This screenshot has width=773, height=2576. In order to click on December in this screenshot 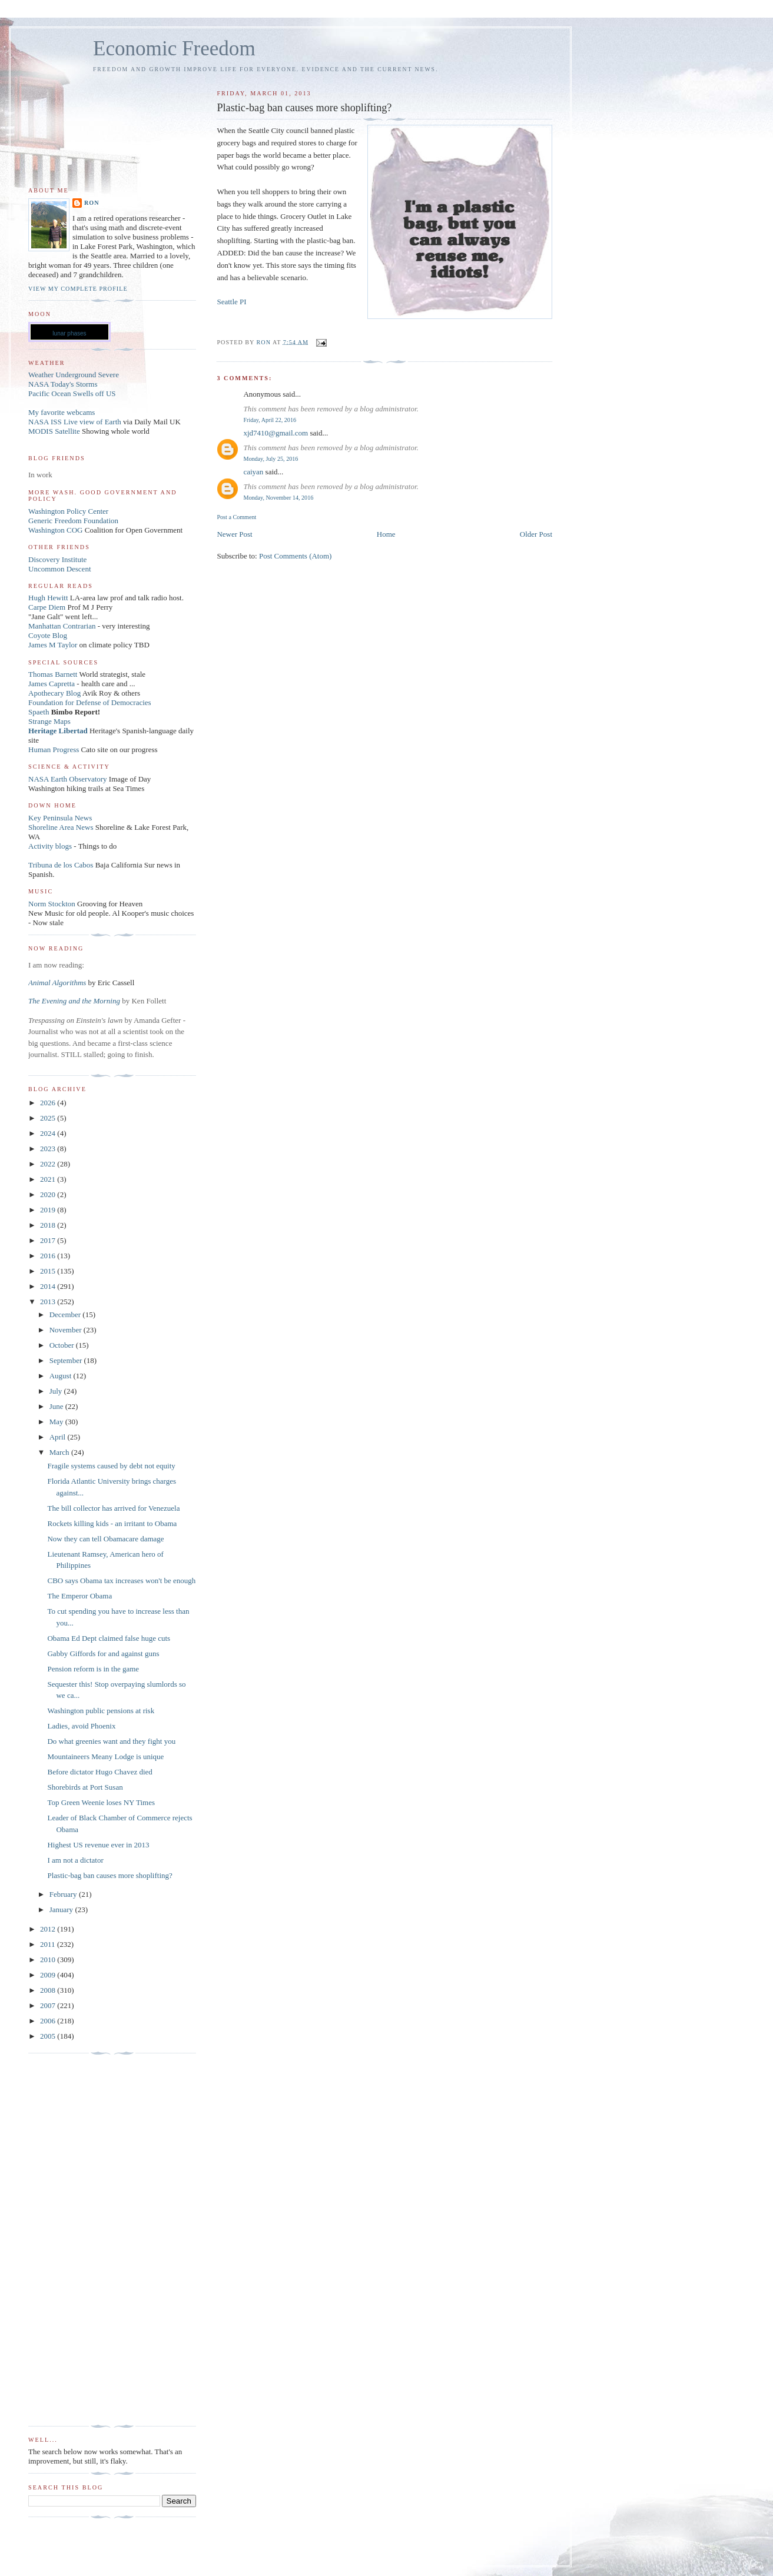, I will do `click(66, 1314)`.